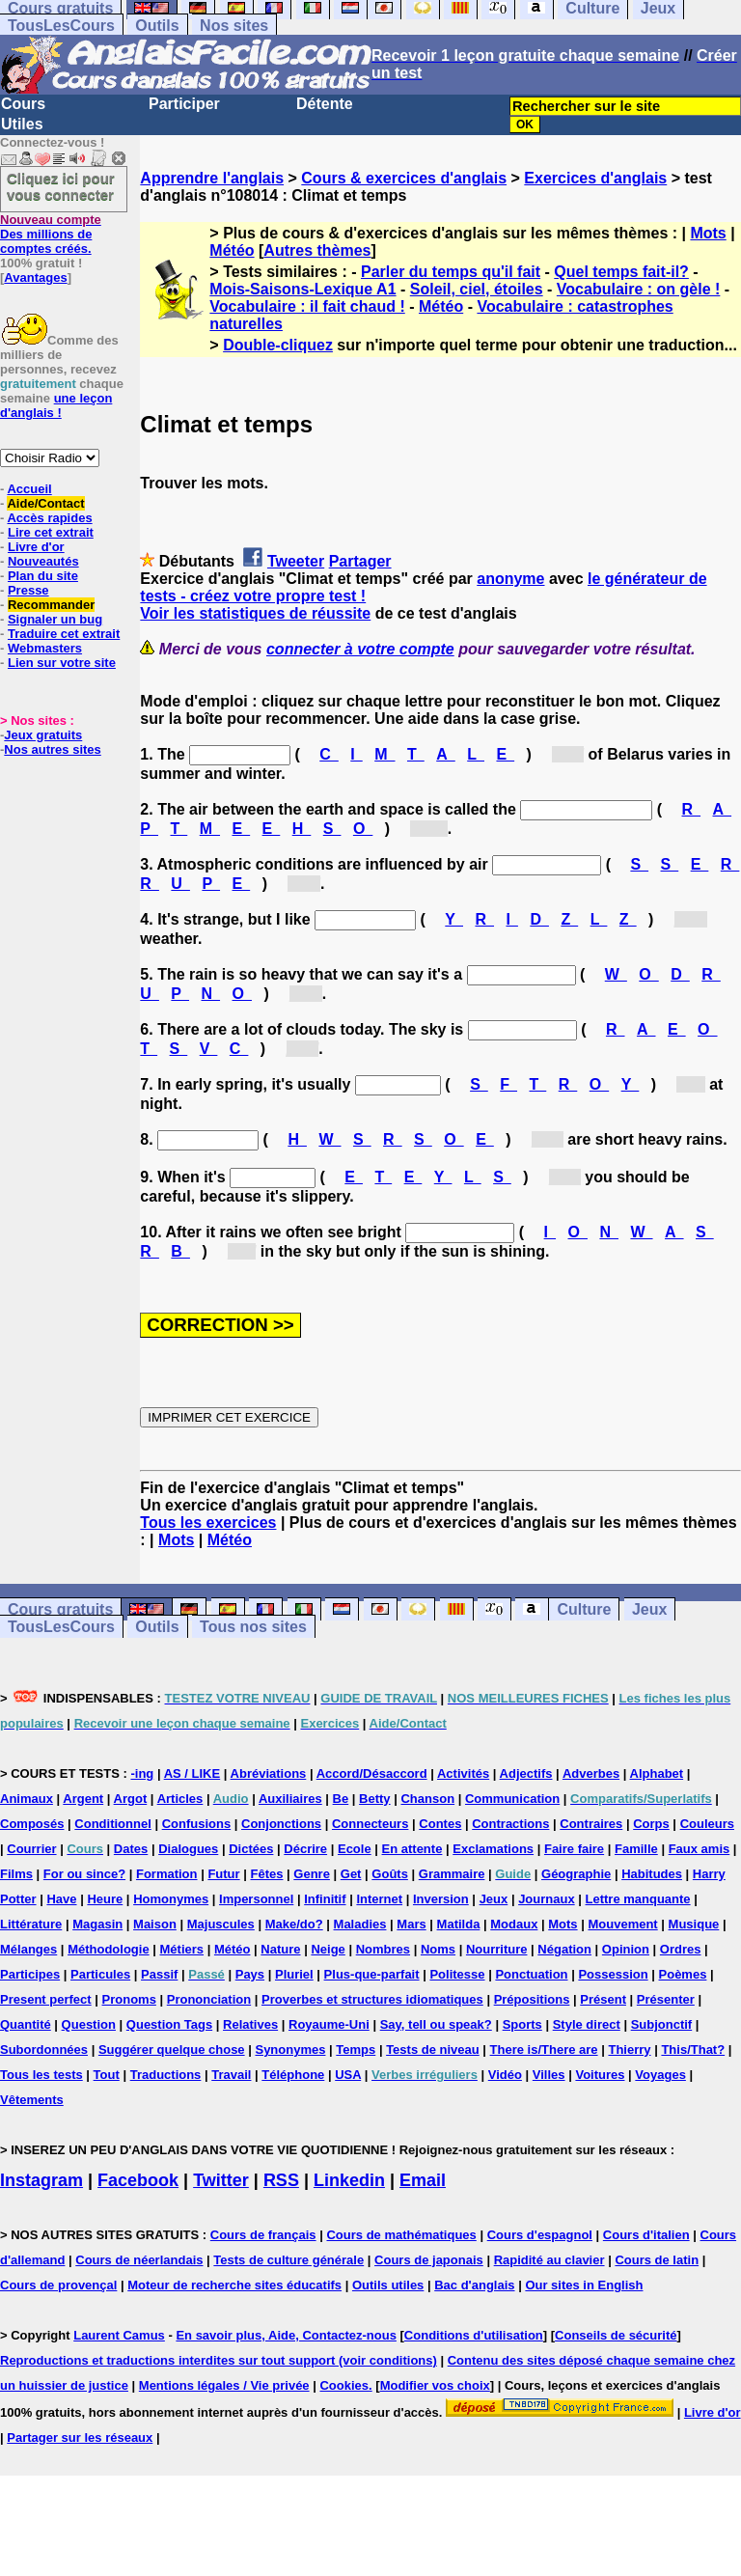 The image size is (741, 2576). Describe the element at coordinates (131, 1849) in the screenshot. I see `Dates` at that location.